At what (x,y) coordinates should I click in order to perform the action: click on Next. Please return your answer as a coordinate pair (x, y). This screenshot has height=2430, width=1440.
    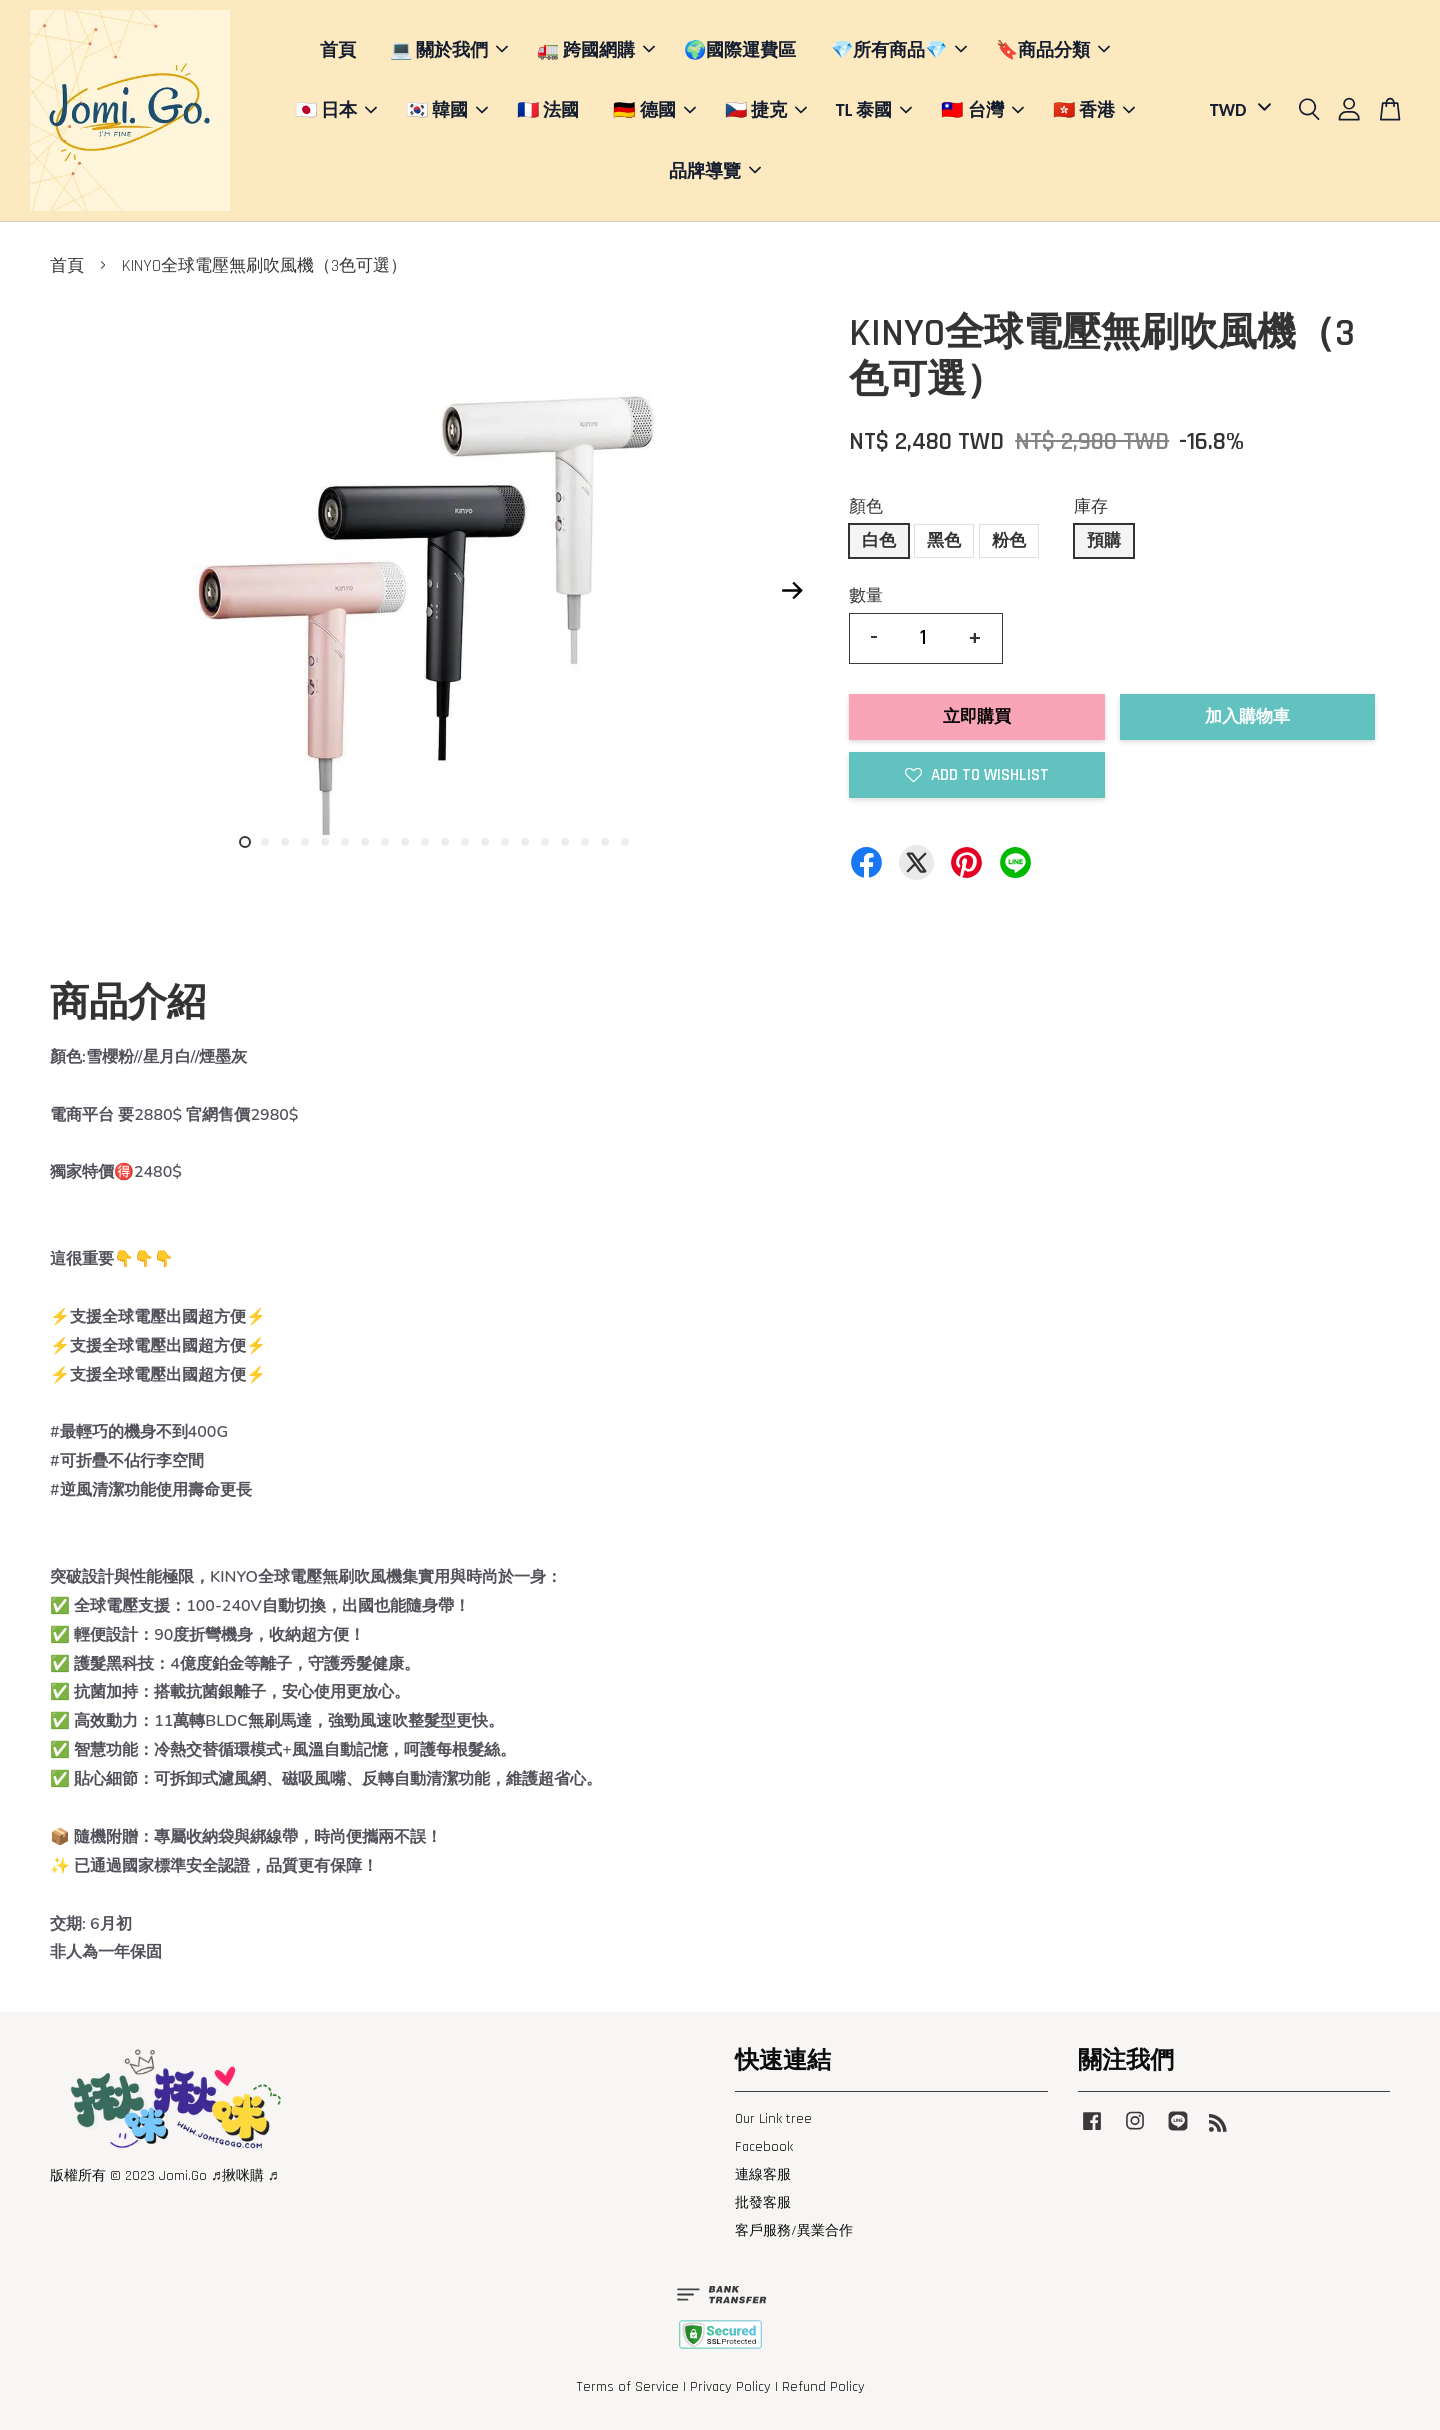
    Looking at the image, I should click on (792, 591).